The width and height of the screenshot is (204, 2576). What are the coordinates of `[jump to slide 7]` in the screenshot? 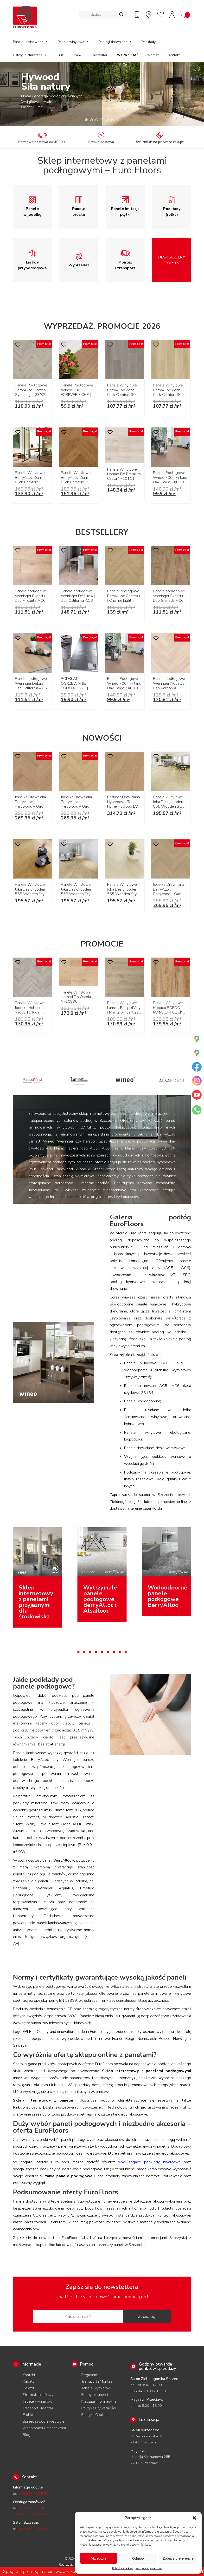 It's located at (117, 119).